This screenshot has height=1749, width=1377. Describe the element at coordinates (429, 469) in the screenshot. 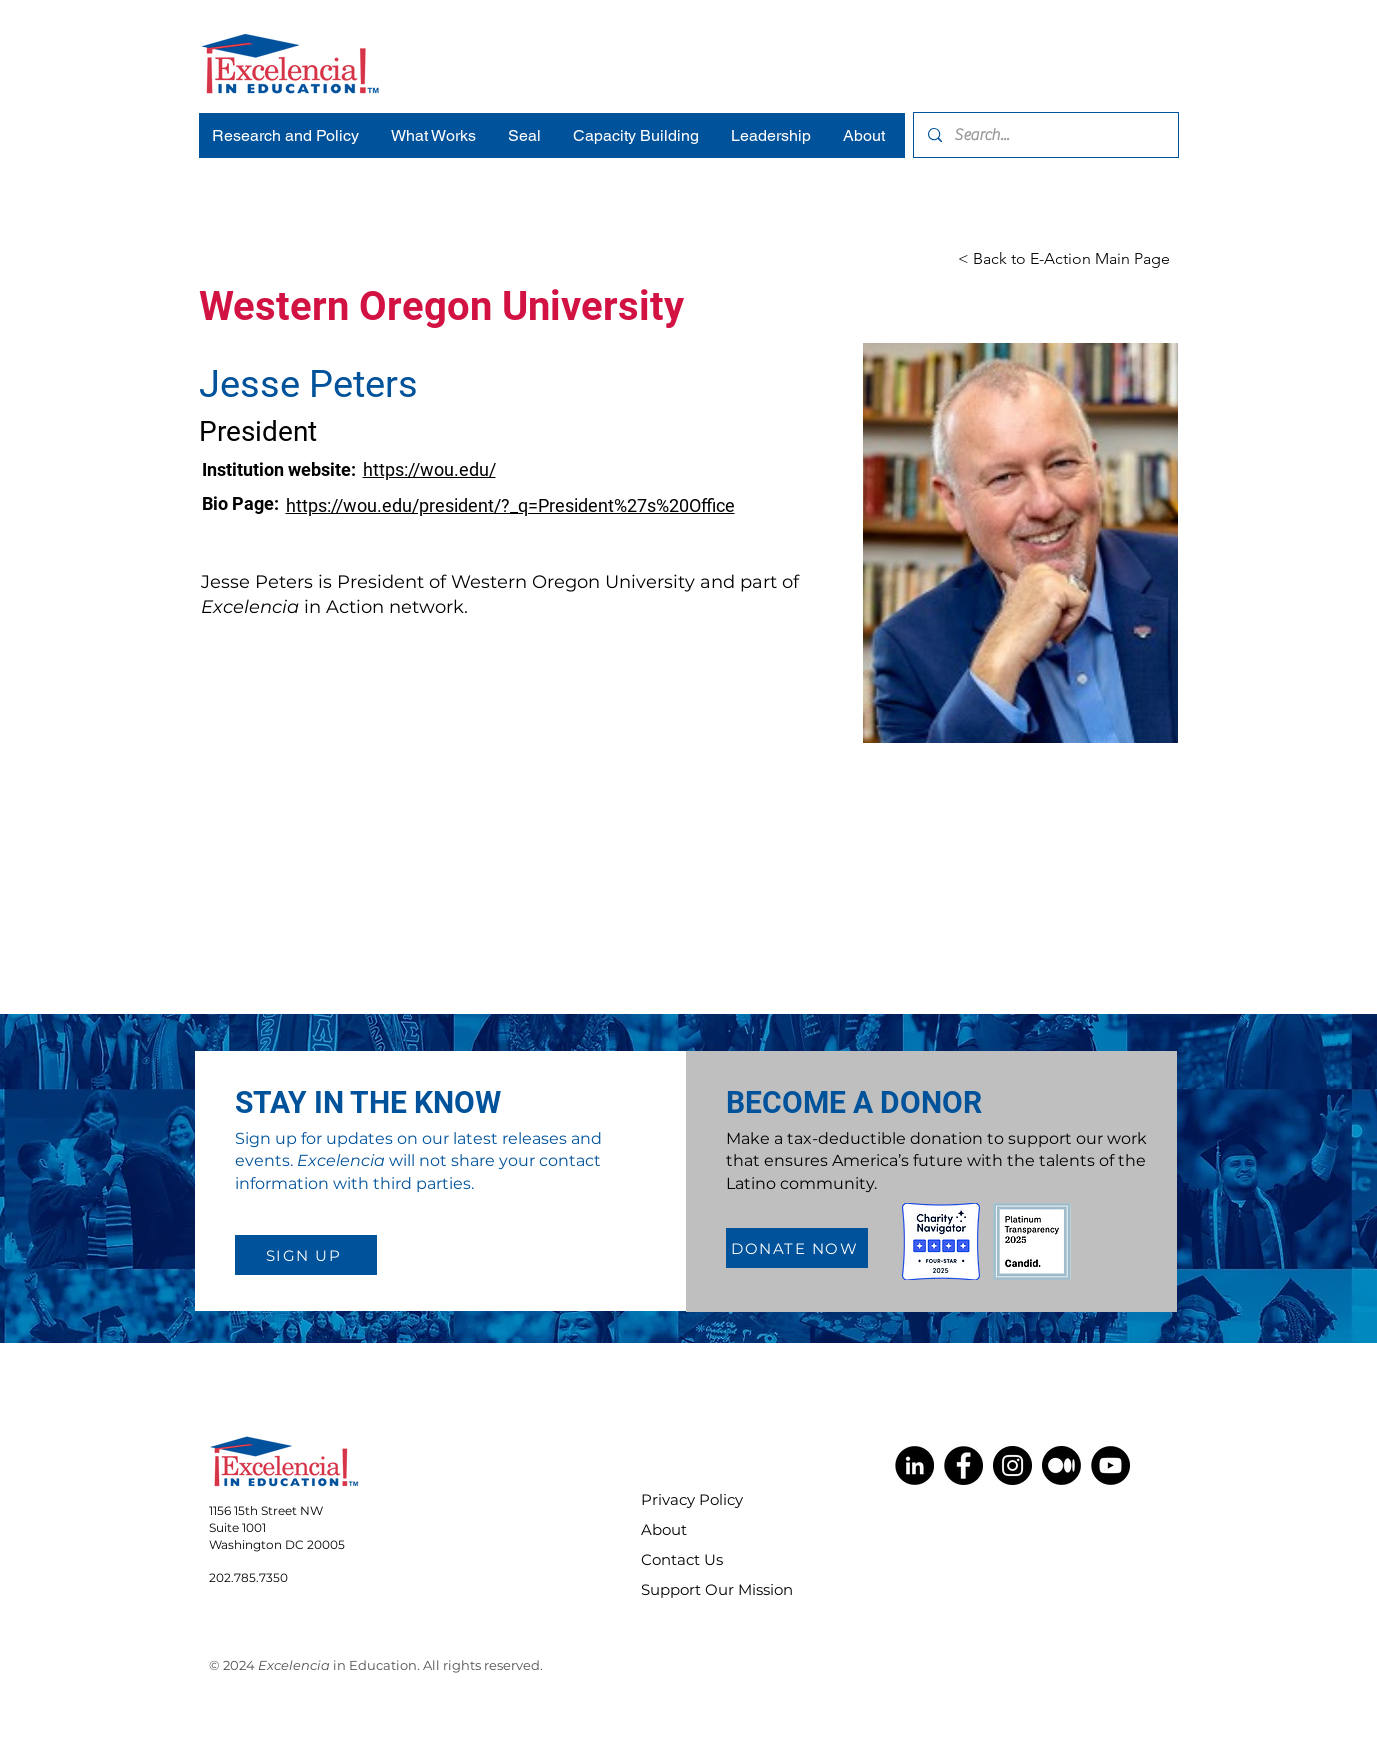

I see `https://wou.edu/` at that location.